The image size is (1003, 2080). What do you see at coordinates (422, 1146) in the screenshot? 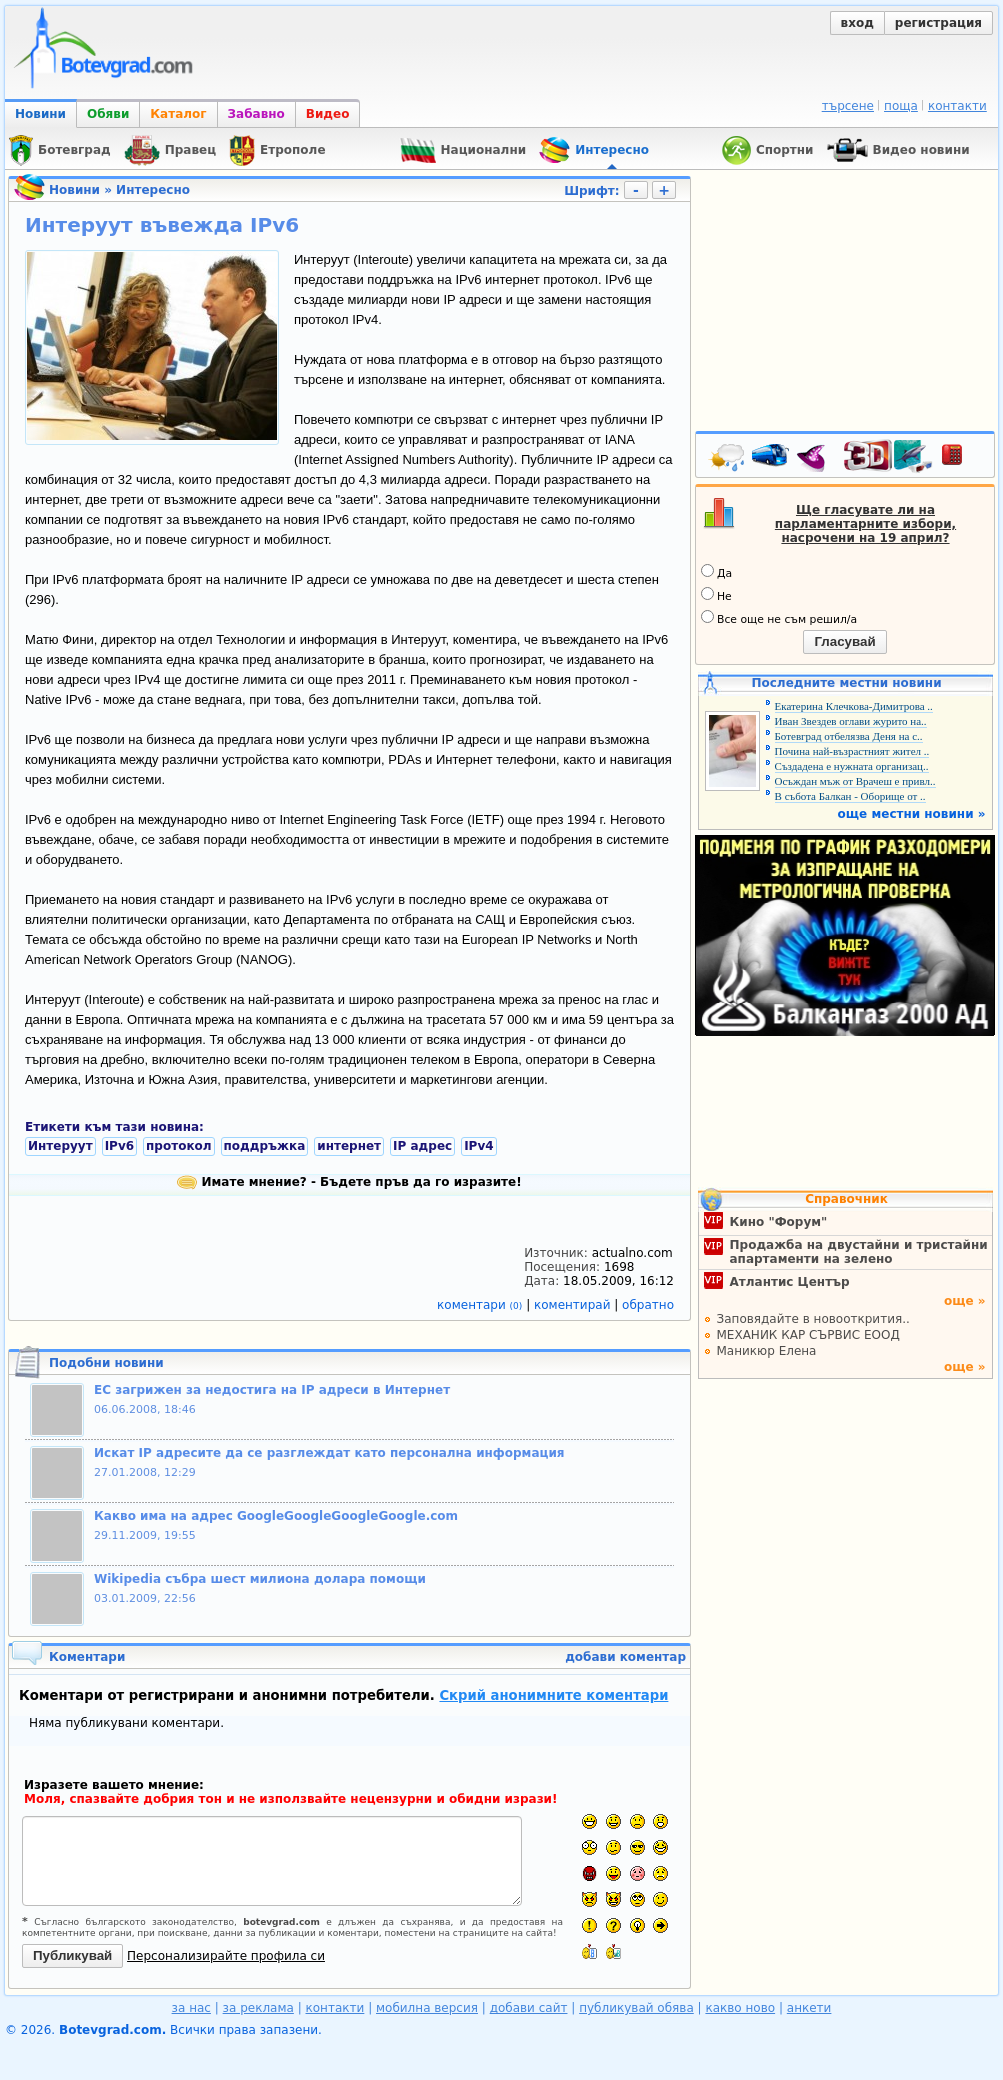
I see `IP адрес` at bounding box center [422, 1146].